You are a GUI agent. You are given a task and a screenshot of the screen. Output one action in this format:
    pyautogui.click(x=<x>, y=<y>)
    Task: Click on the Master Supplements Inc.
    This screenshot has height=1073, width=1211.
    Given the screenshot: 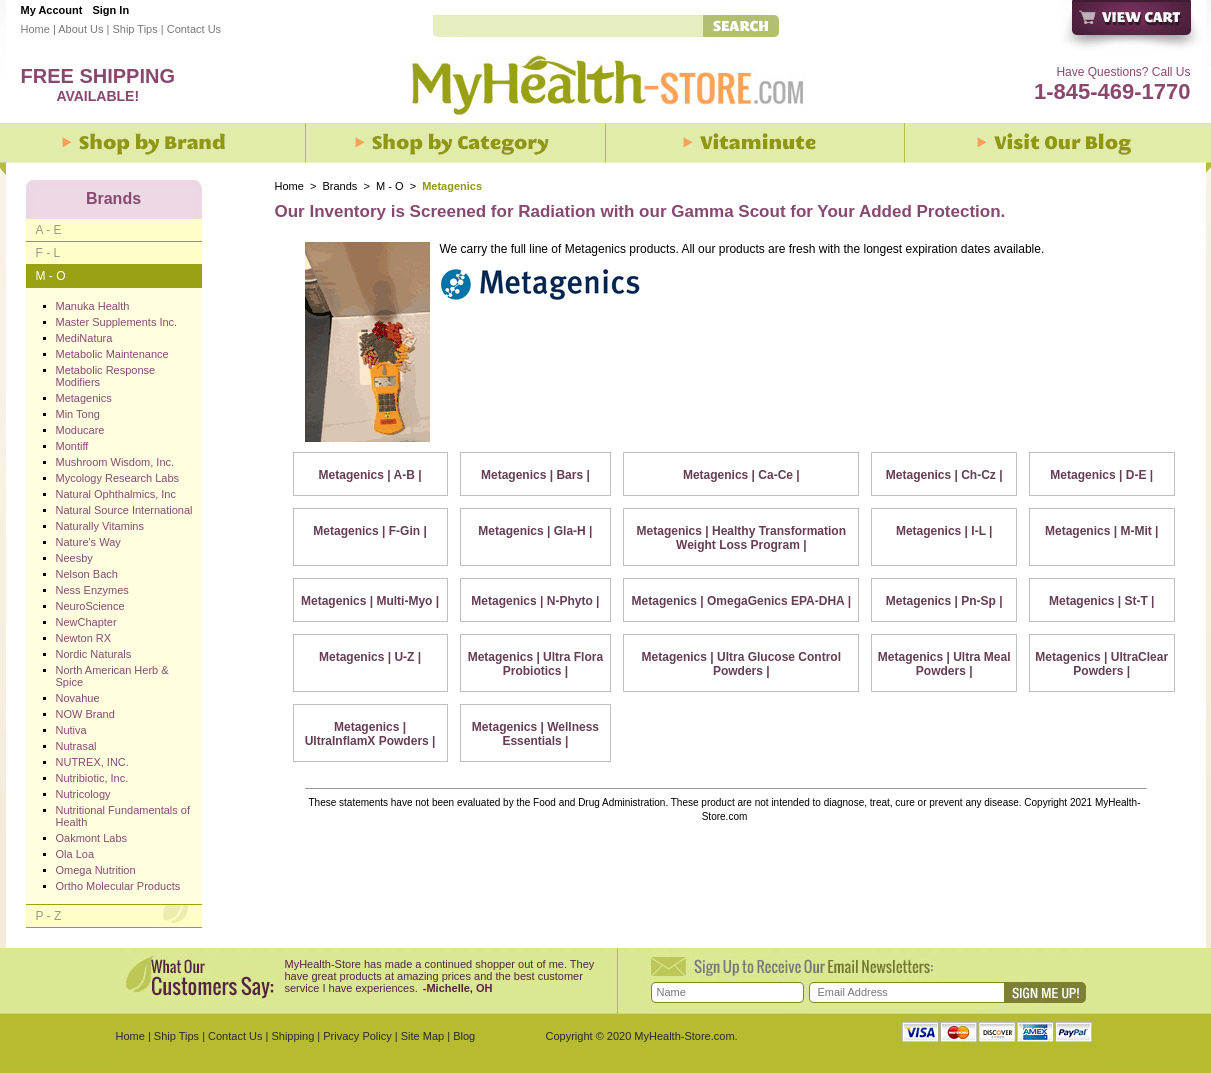 What is the action you would take?
    pyautogui.click(x=117, y=322)
    